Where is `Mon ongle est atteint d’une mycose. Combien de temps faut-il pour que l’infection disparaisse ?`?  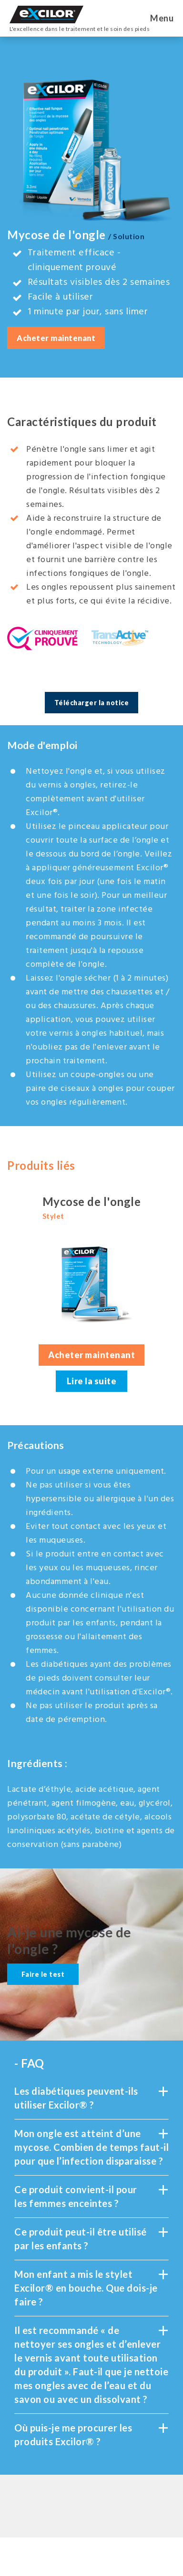
Mon ongle est atteint d’une mycose. Combien de temps faut-il pour que l’infection disparaisse ? is located at coordinates (91, 2147).